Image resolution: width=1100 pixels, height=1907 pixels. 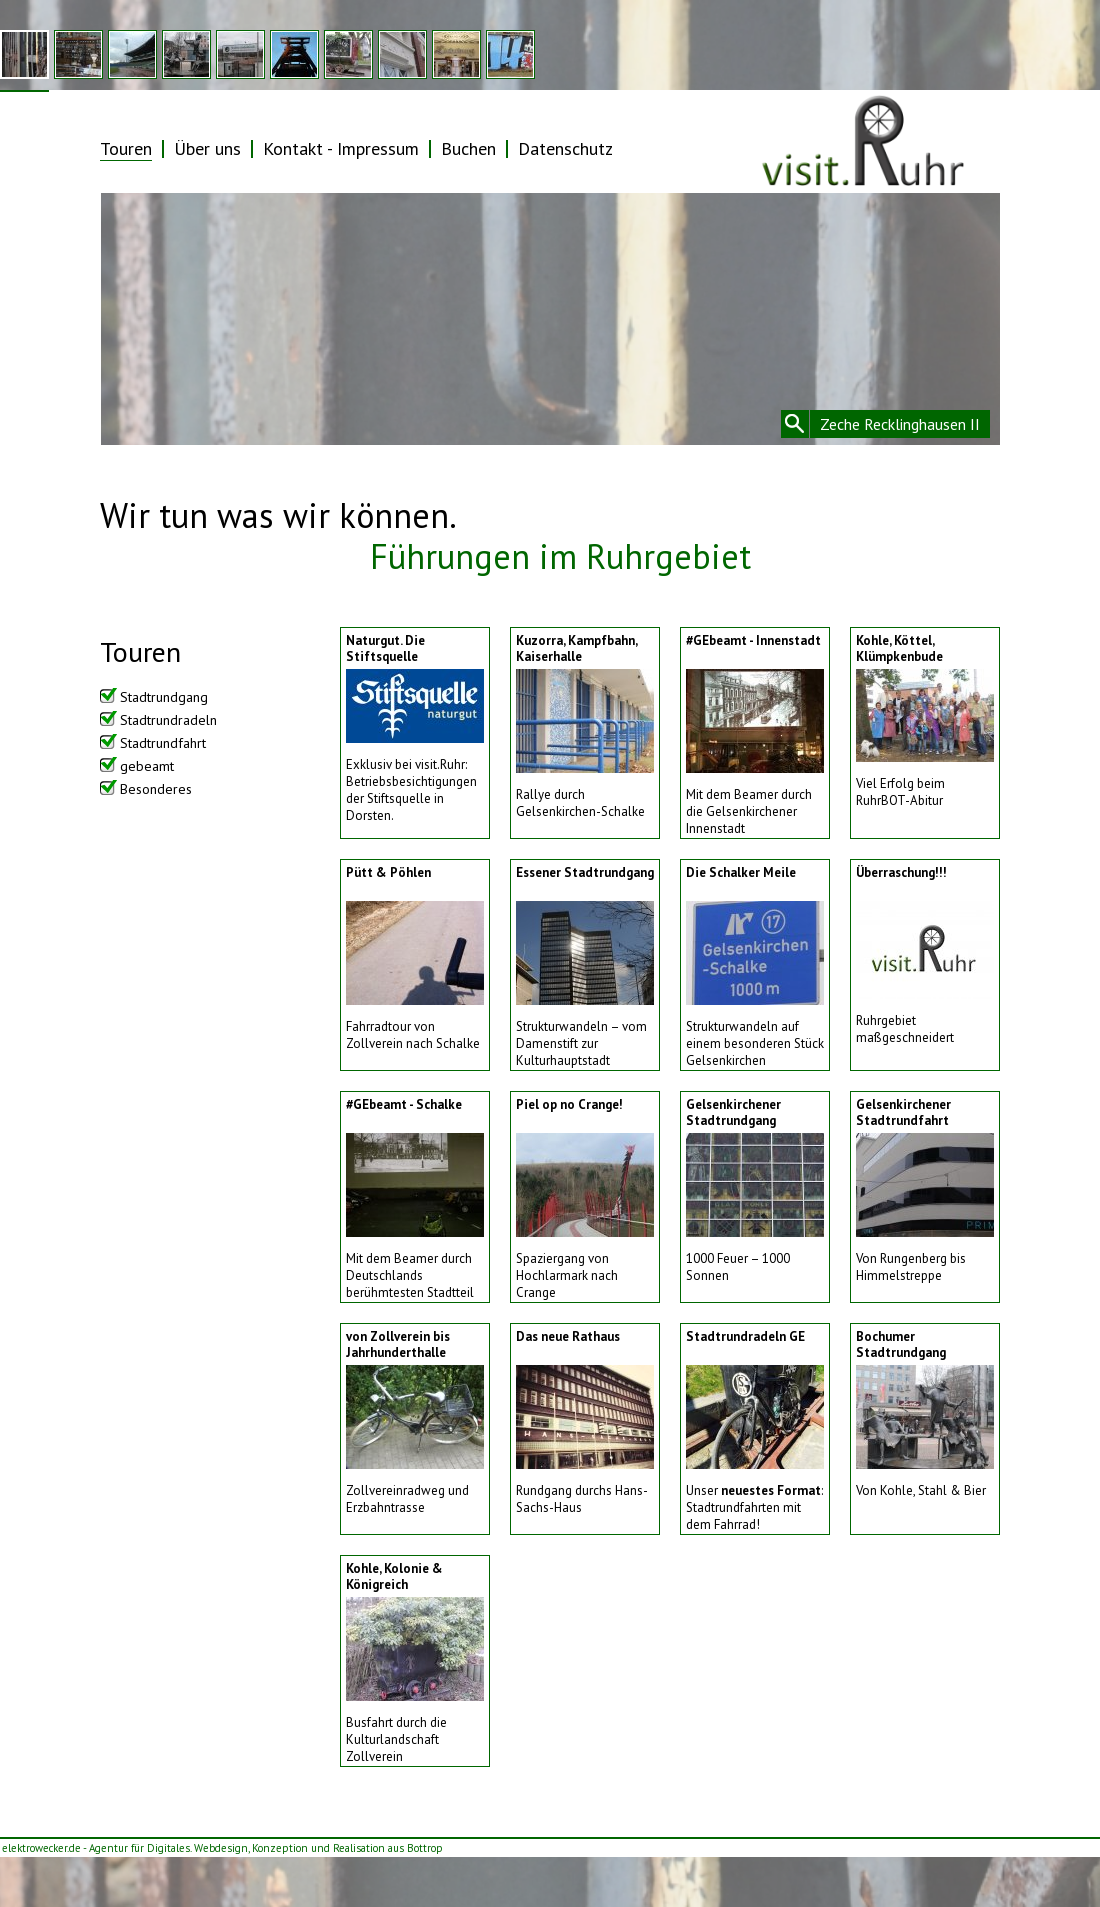 What do you see at coordinates (207, 148) in the screenshot?
I see `Über uns` at bounding box center [207, 148].